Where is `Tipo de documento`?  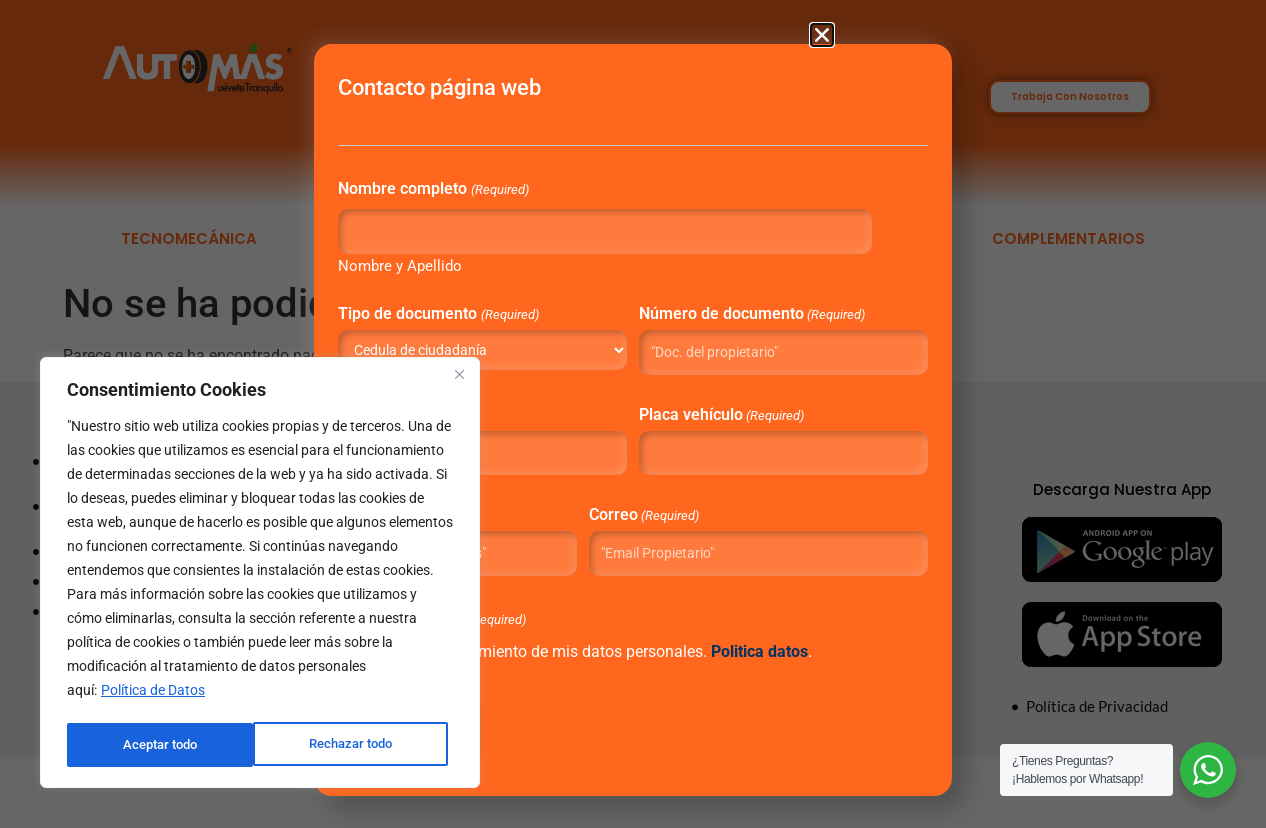 Tipo de documento is located at coordinates (511, 321).